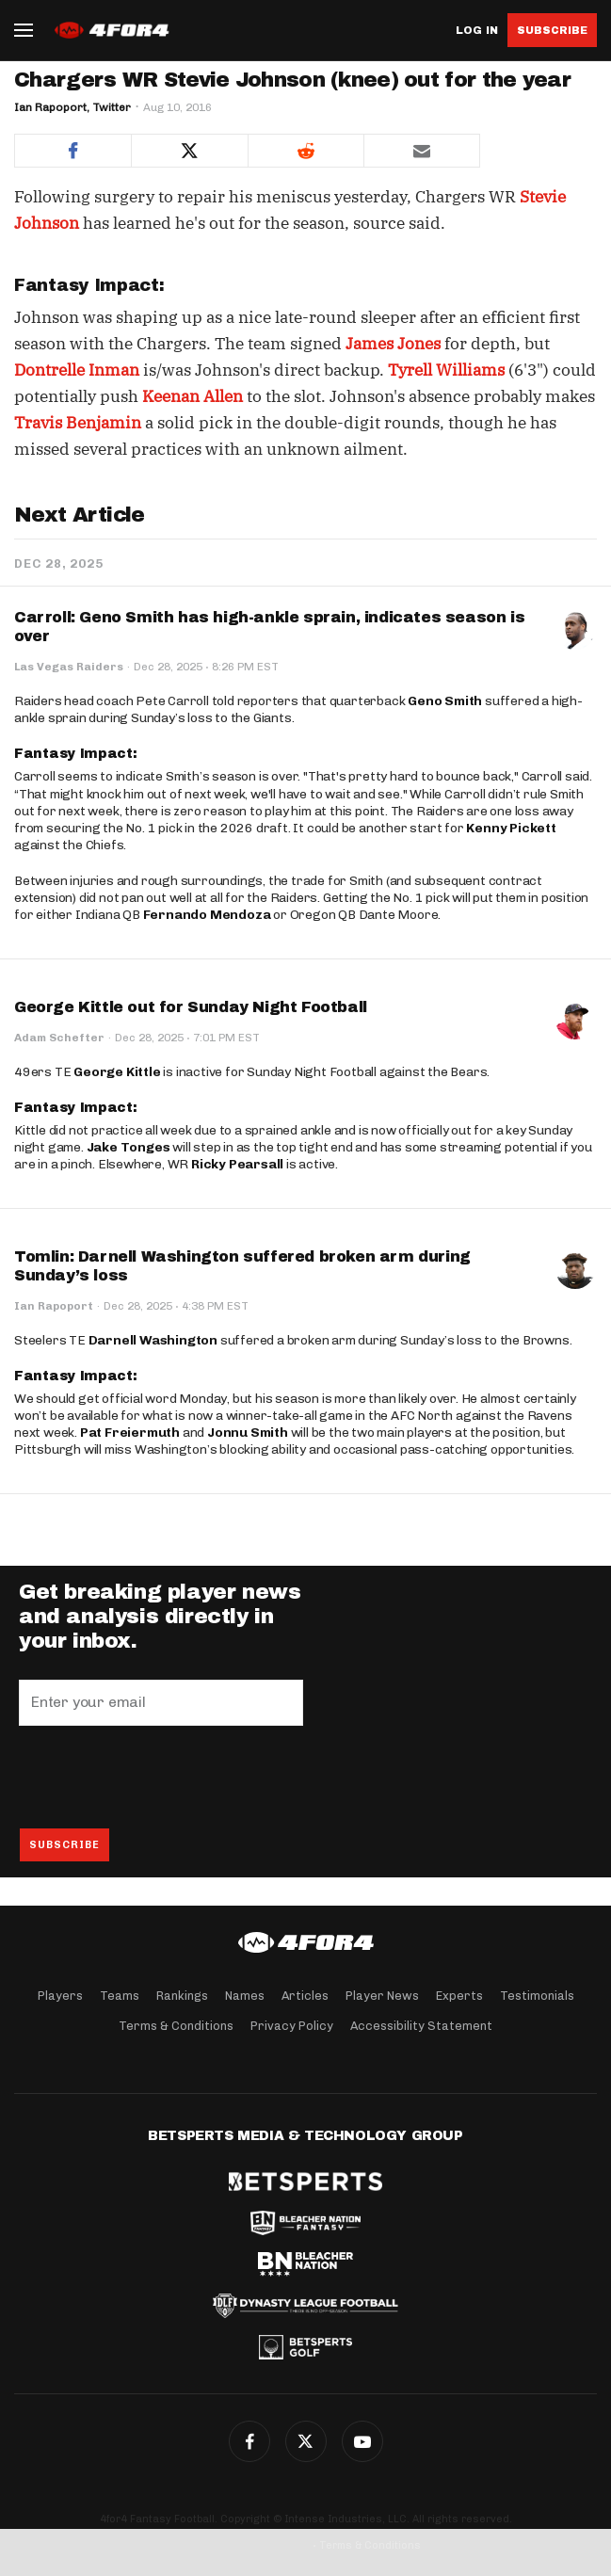 The height and width of the screenshot is (2576, 611). Describe the element at coordinates (77, 422) in the screenshot. I see `Travis Benjamin` at that location.